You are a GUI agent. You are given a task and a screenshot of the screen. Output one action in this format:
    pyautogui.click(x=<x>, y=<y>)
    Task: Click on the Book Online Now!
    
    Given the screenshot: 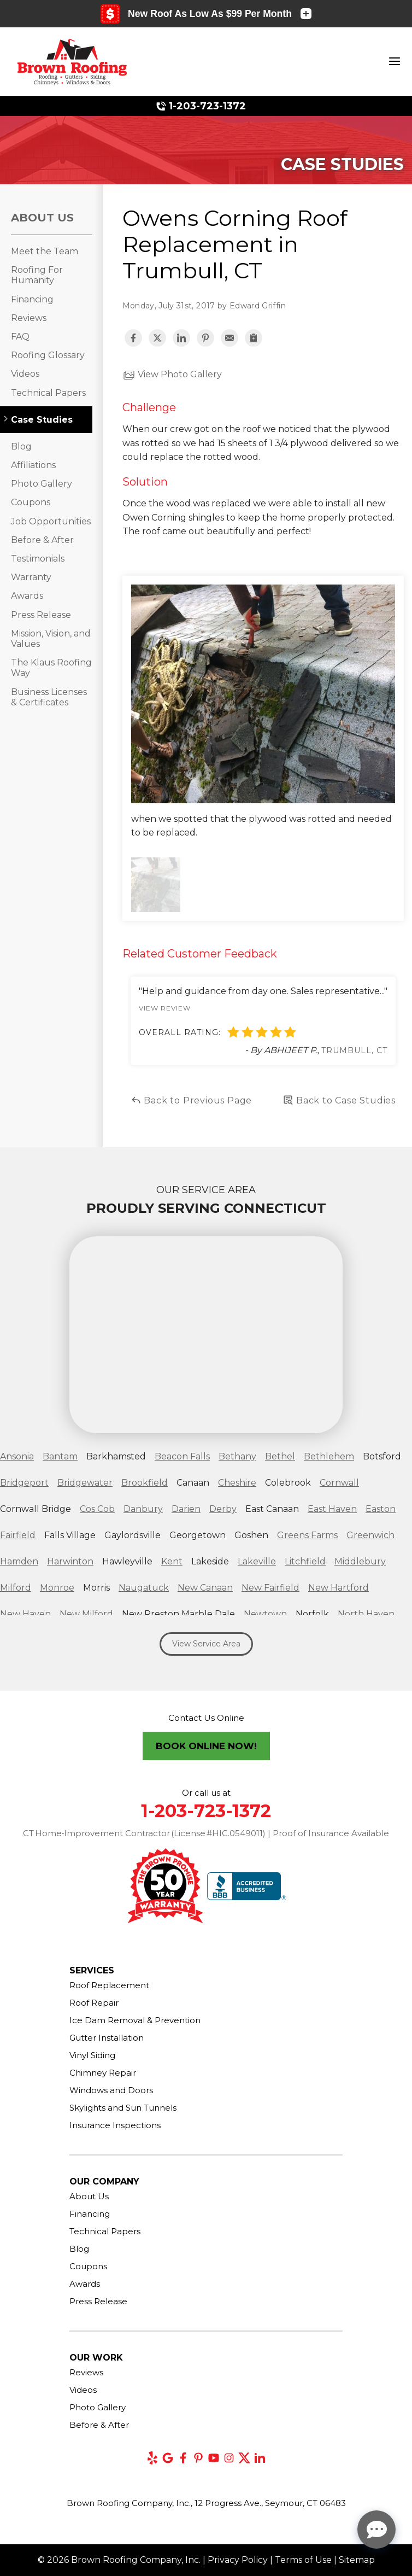 What is the action you would take?
    pyautogui.click(x=206, y=1745)
    